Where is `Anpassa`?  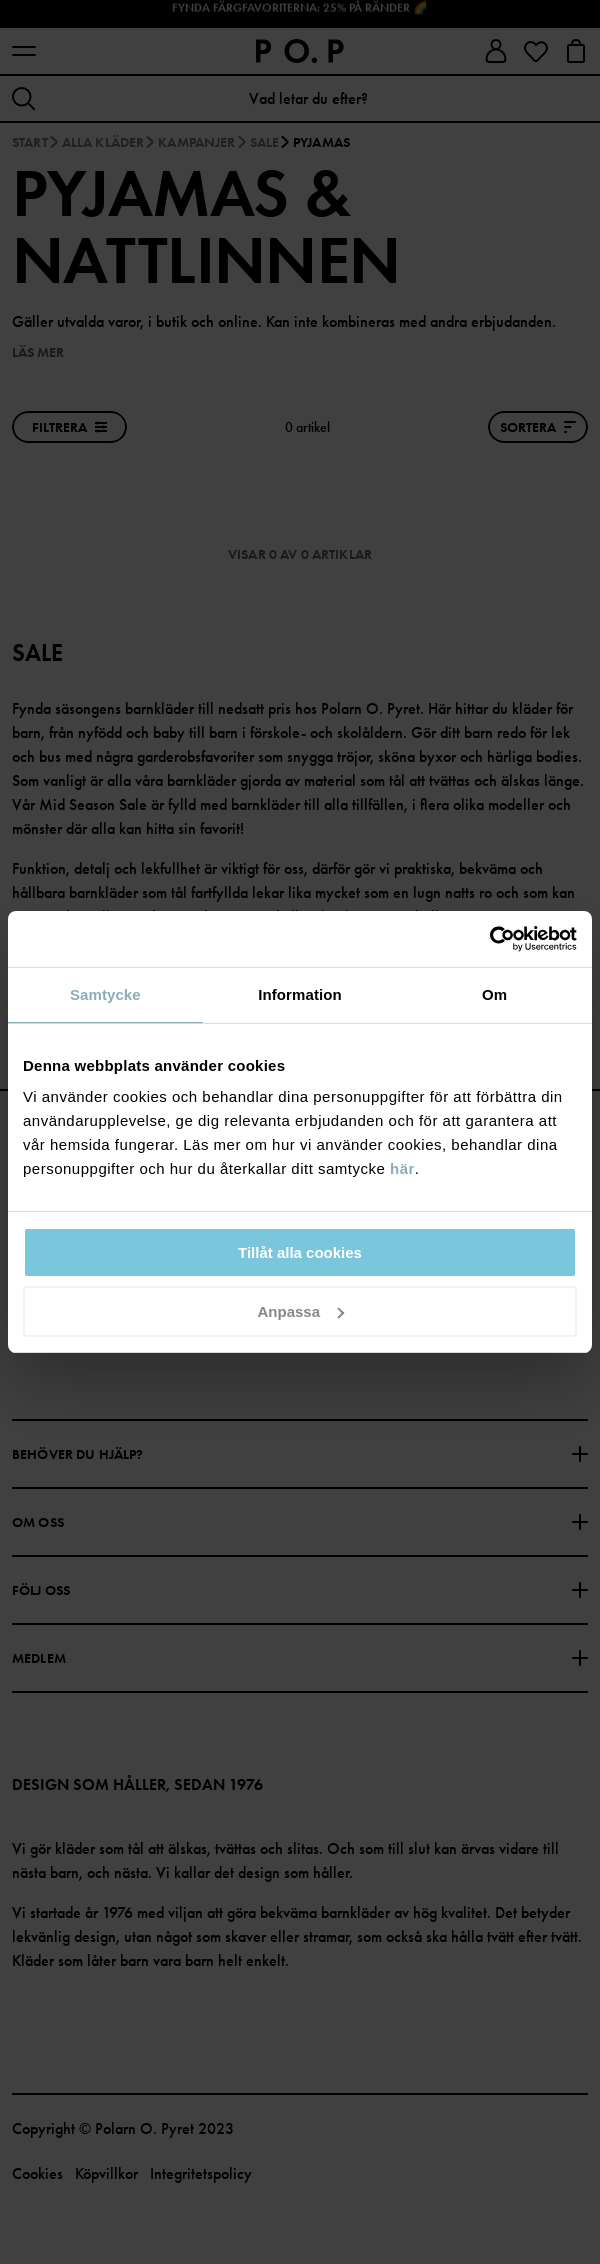
Anpassa is located at coordinates (300, 1311).